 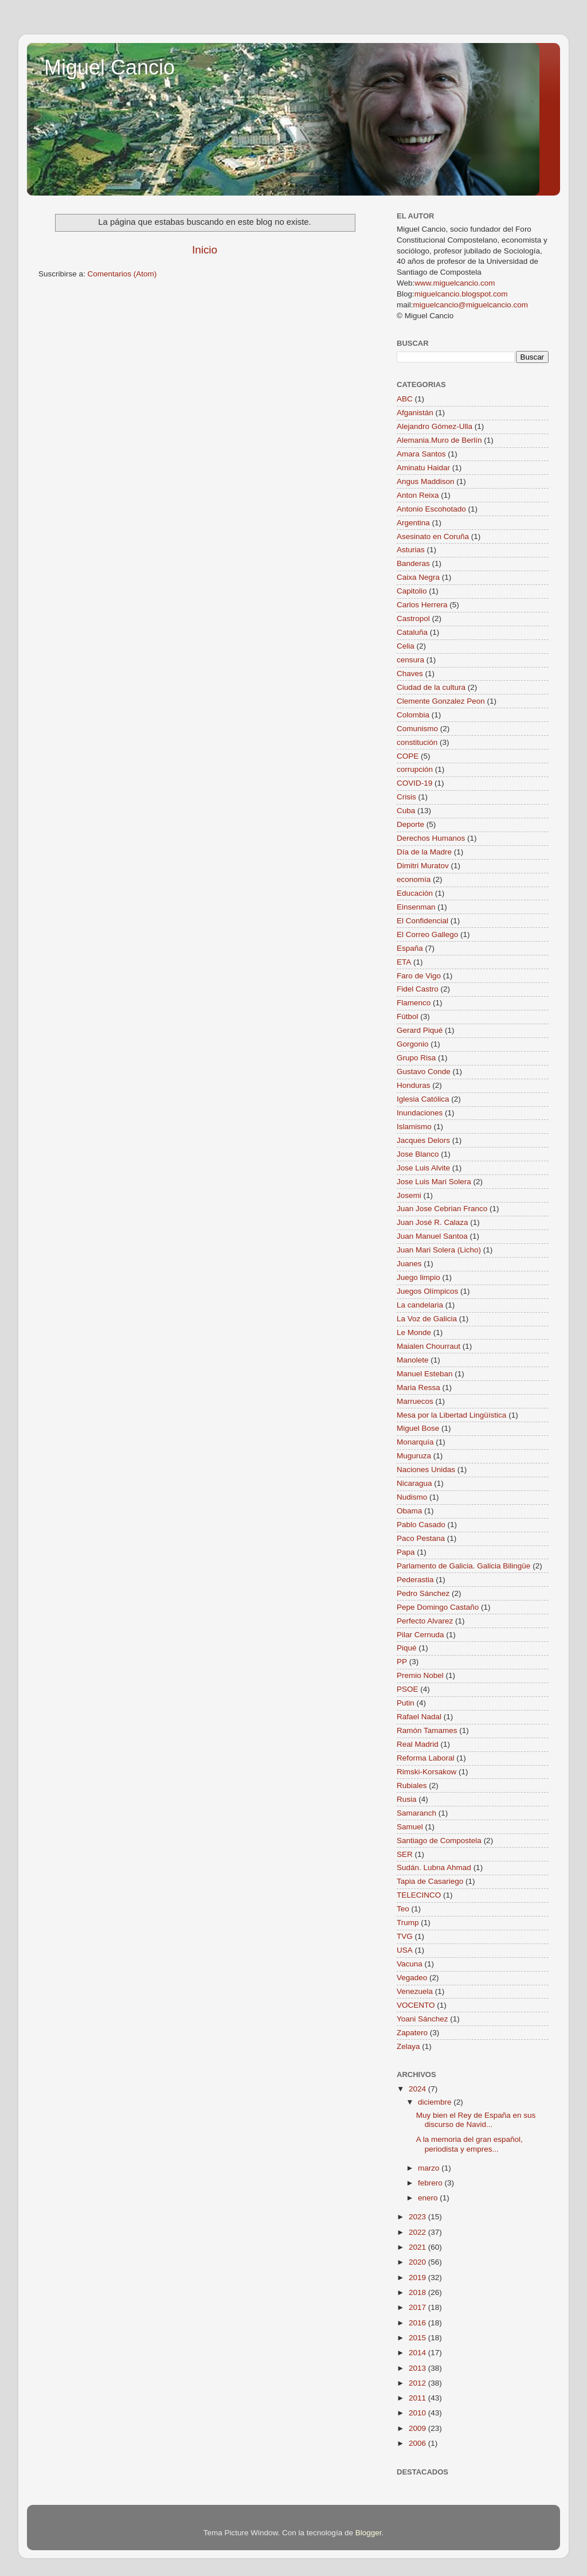 I want to click on El Correo Gallego, so click(x=427, y=934).